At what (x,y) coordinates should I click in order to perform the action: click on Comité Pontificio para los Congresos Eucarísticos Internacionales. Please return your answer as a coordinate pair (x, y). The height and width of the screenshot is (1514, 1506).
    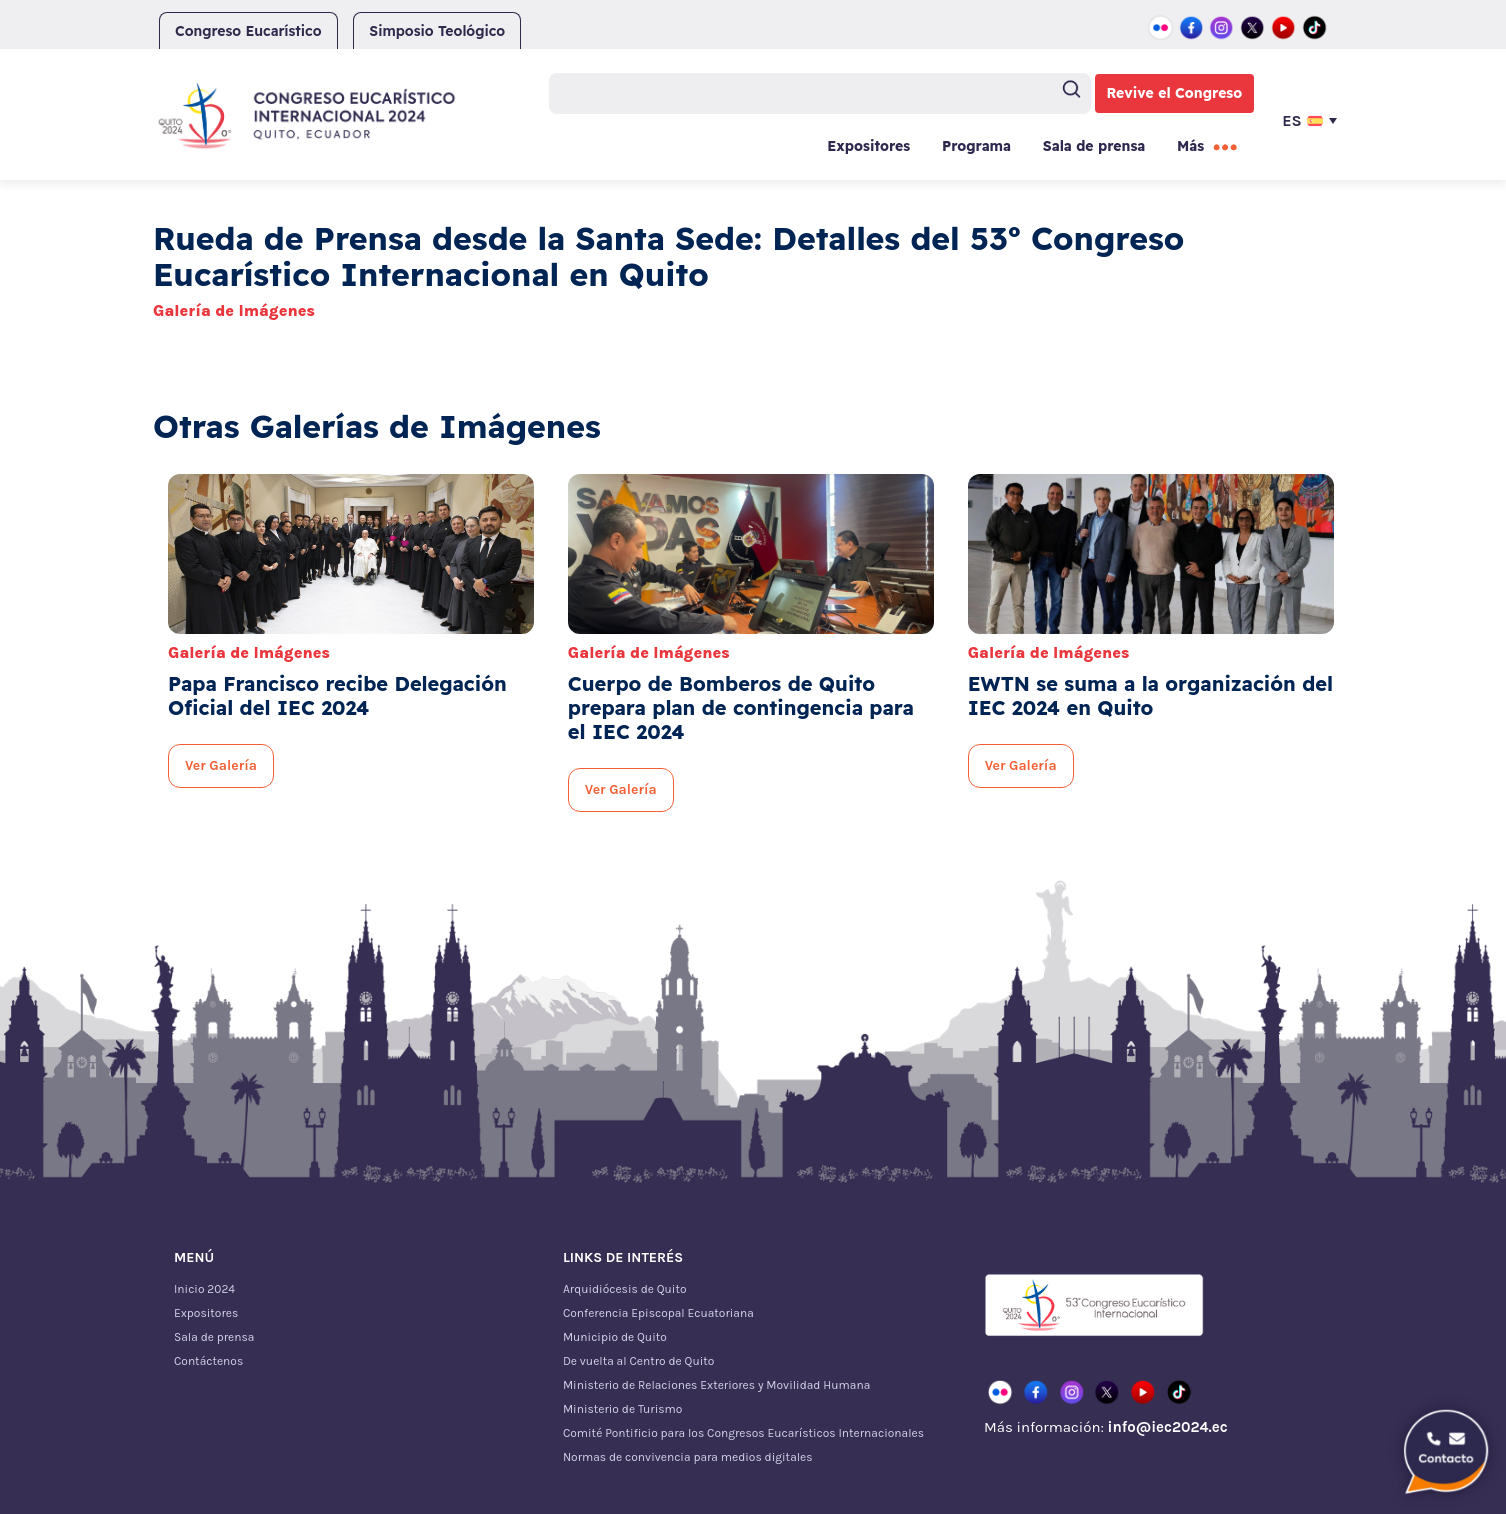
    Looking at the image, I should click on (743, 1433).